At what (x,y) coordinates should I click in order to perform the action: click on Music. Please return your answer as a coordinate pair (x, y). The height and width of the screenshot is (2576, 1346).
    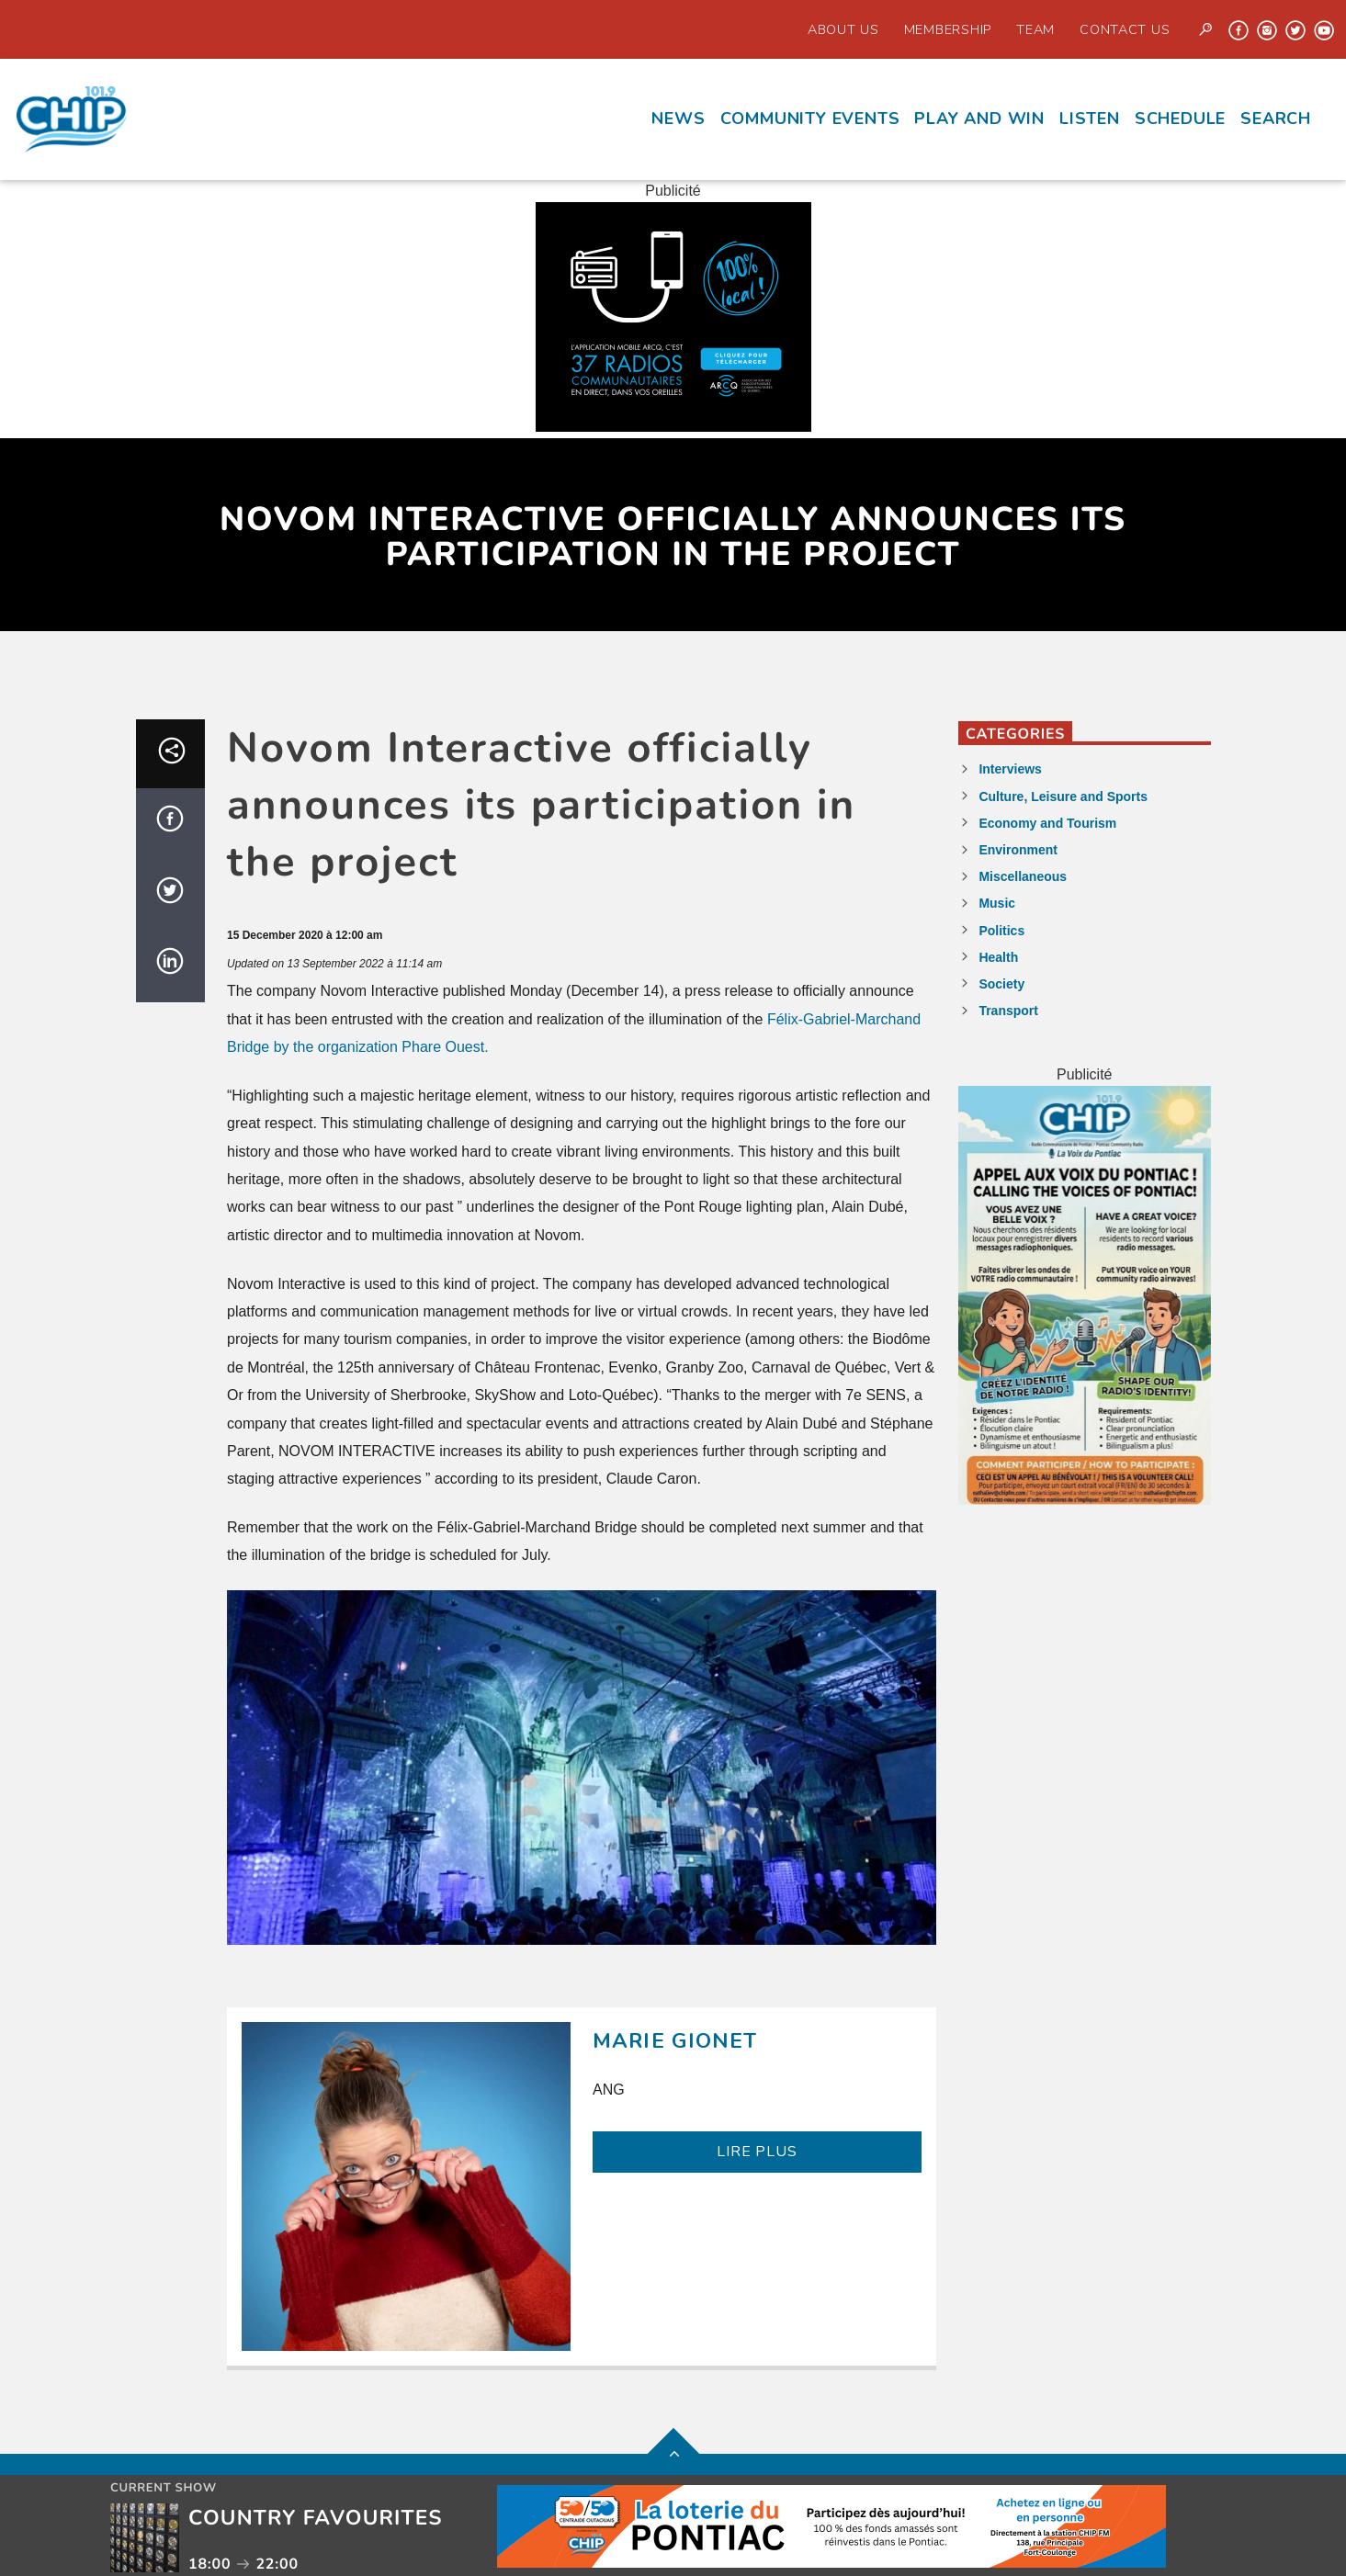
    Looking at the image, I should click on (996, 903).